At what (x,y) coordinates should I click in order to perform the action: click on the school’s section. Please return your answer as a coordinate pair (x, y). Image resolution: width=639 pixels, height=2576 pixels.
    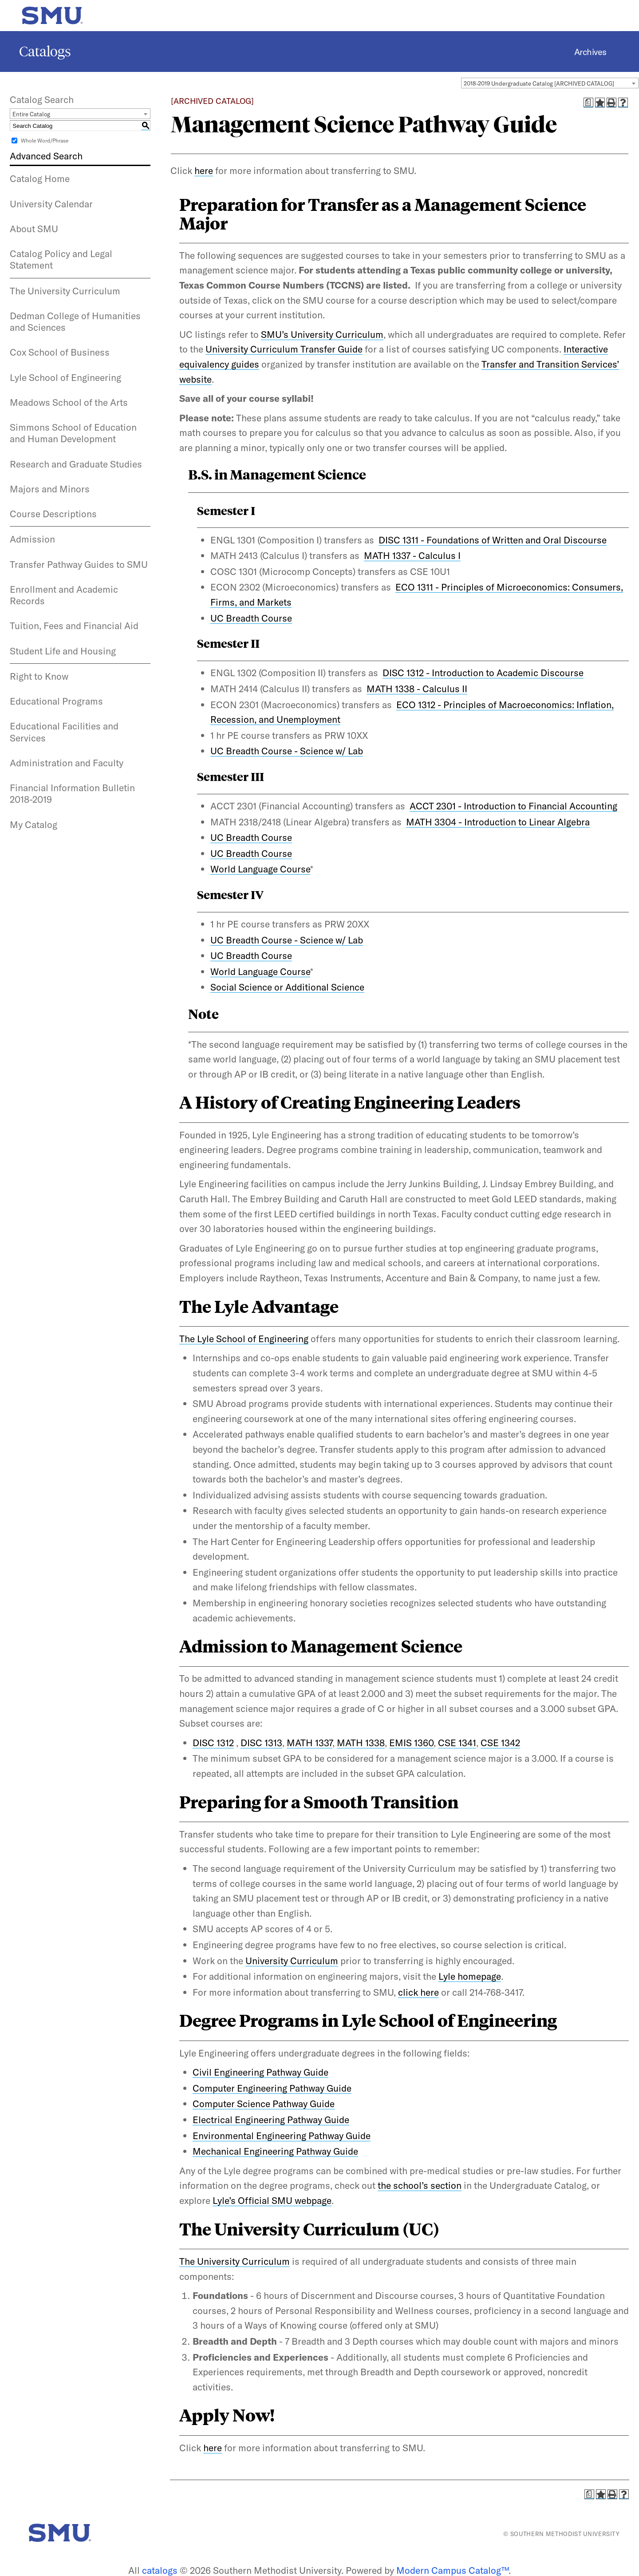
    Looking at the image, I should click on (420, 2185).